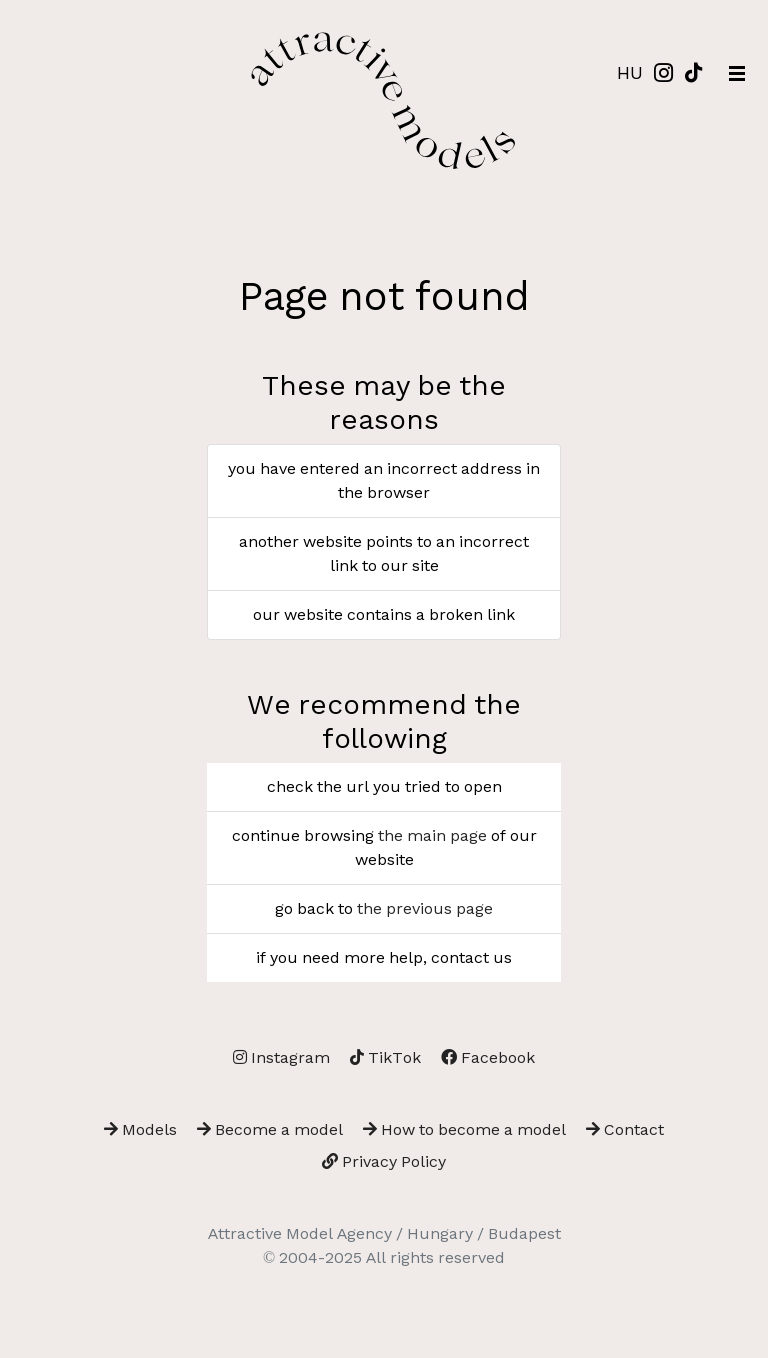 The width and height of the screenshot is (768, 1358). Describe the element at coordinates (432, 835) in the screenshot. I see `the main page` at that location.